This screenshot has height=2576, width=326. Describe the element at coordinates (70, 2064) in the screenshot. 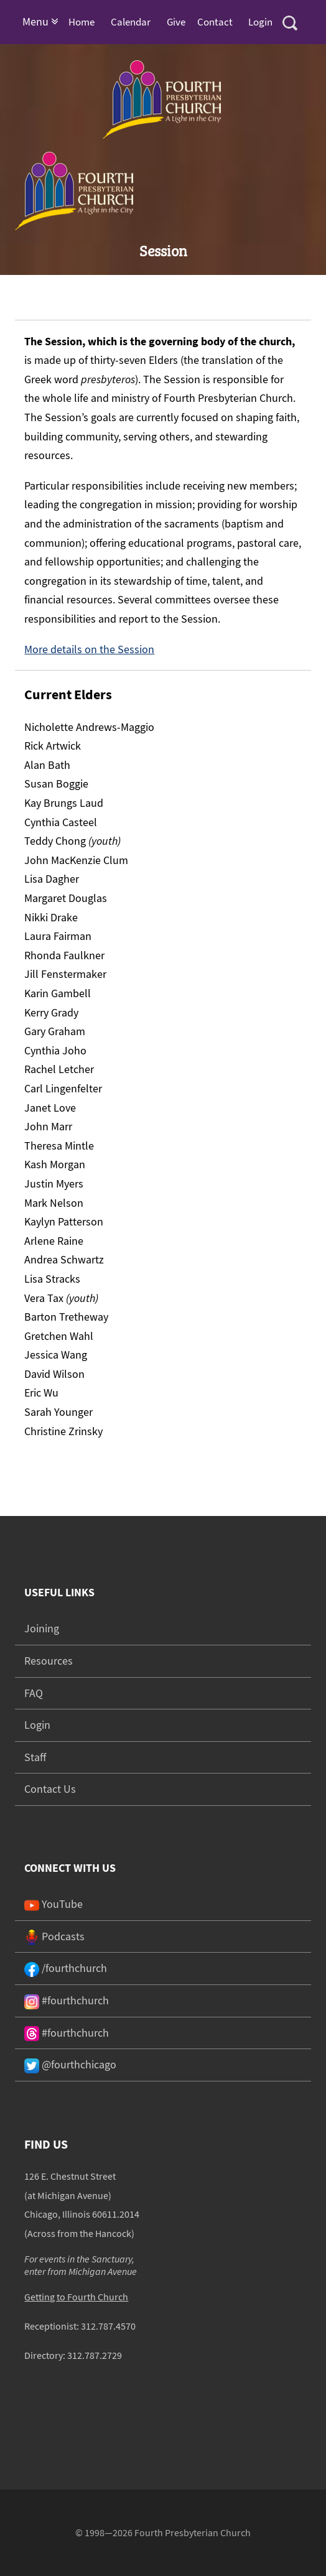

I see `@fourthchicago` at that location.